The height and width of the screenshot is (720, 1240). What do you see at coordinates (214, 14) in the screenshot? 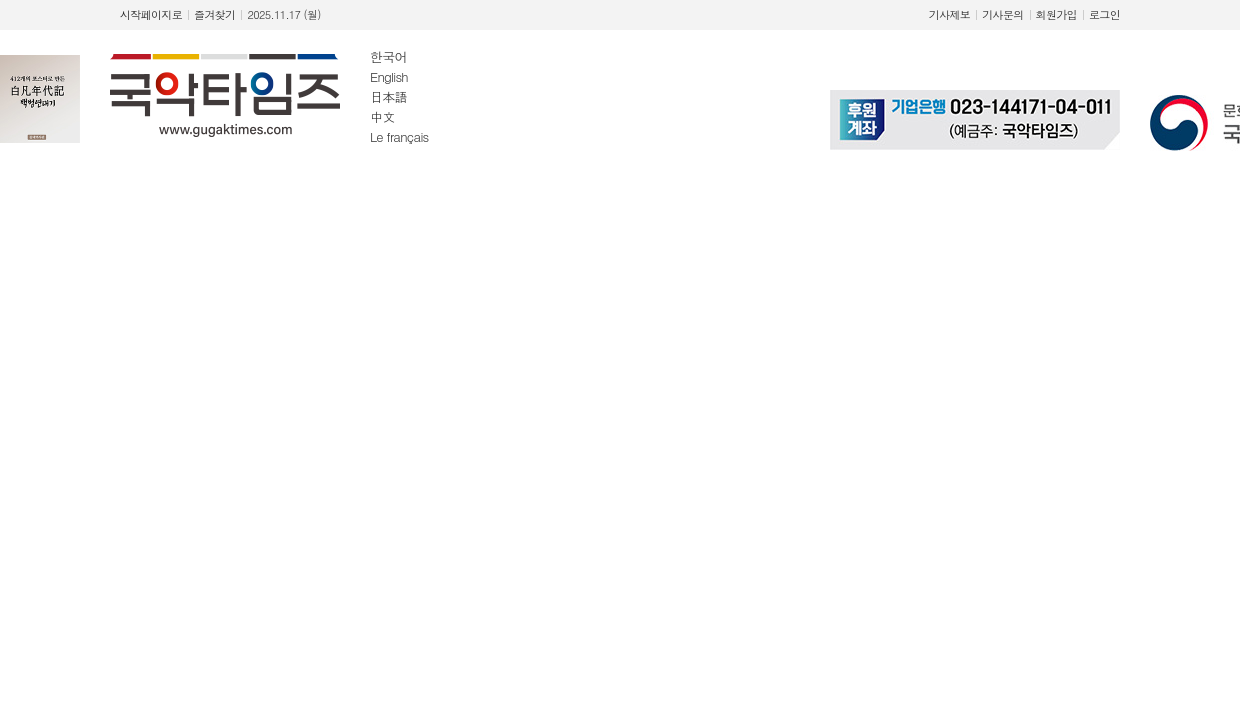
I see `즐겨찾기` at bounding box center [214, 14].